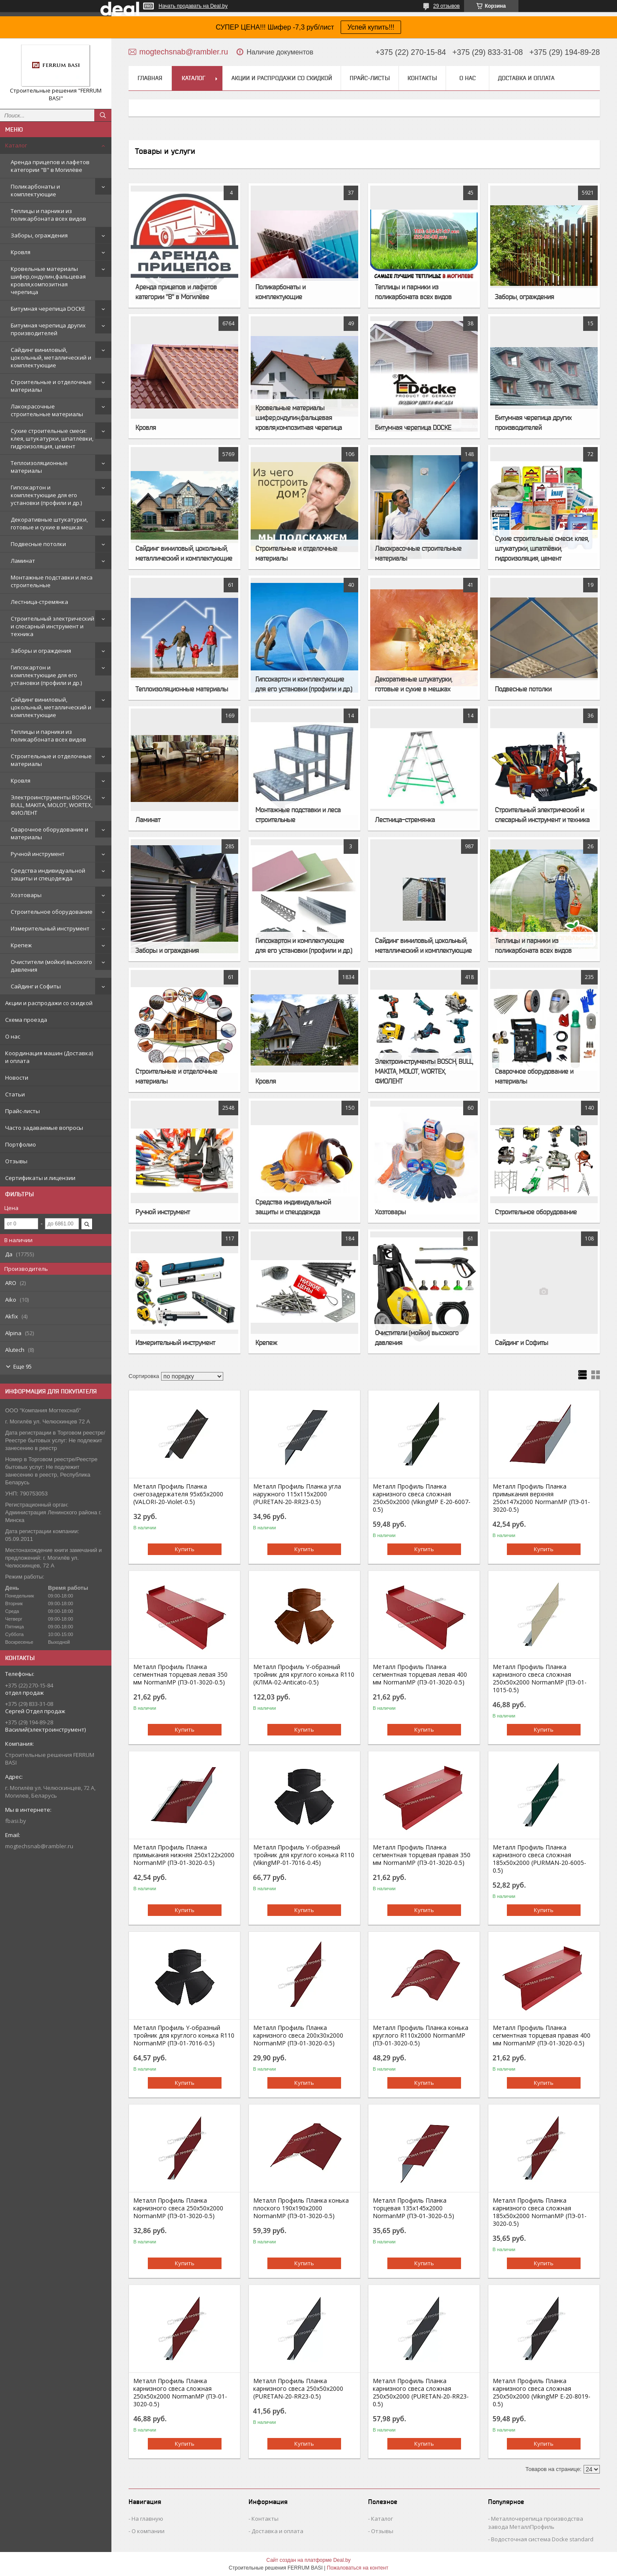  What do you see at coordinates (421, 2392) in the screenshot?
I see `Металл Профиль Планка карнизного свеса сложная 250х50х2000 (PURETAN-20-RR23-0.5)` at bounding box center [421, 2392].